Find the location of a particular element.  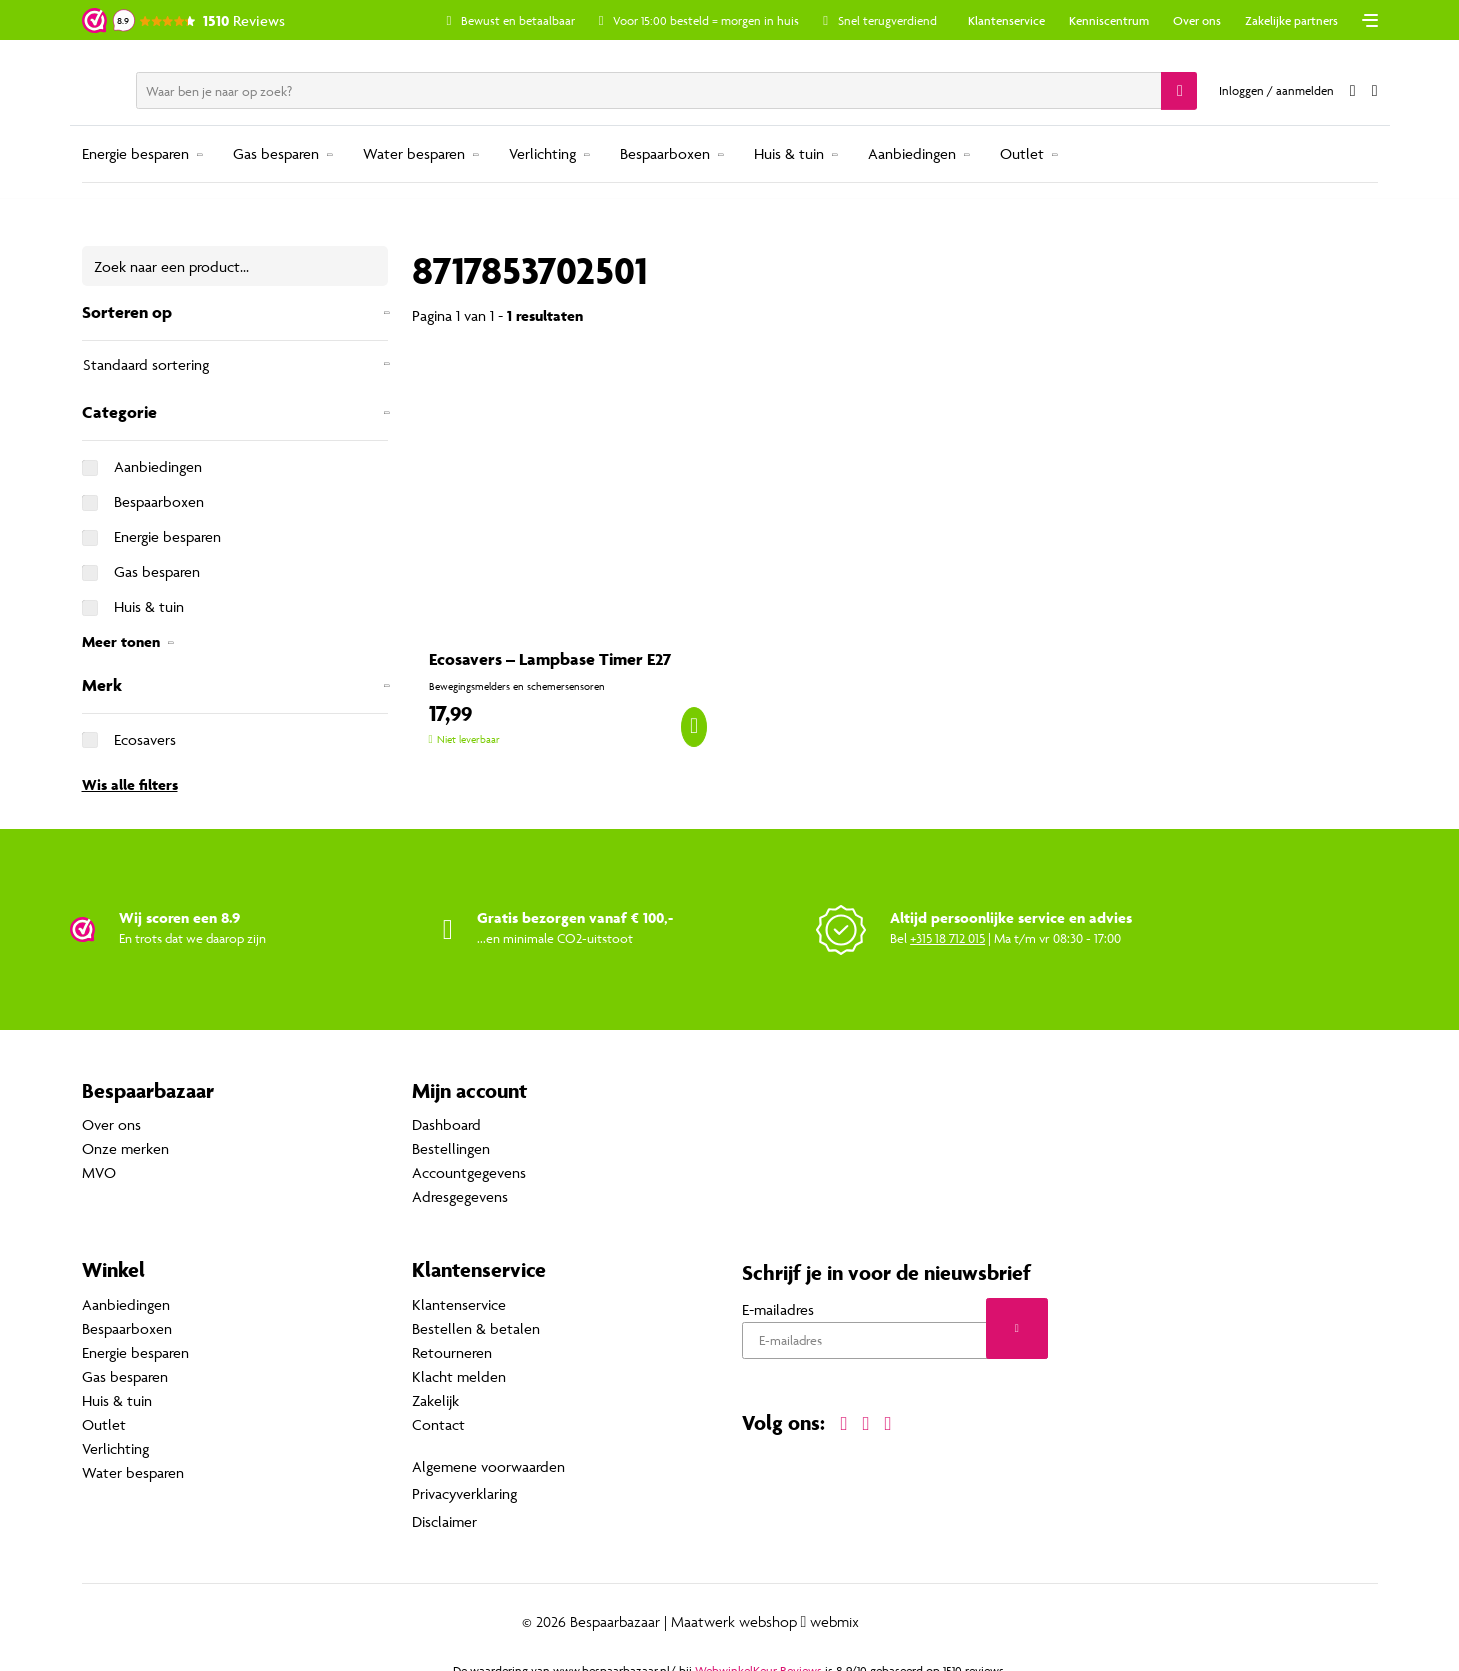

Klantenservice is located at coordinates (1006, 20).